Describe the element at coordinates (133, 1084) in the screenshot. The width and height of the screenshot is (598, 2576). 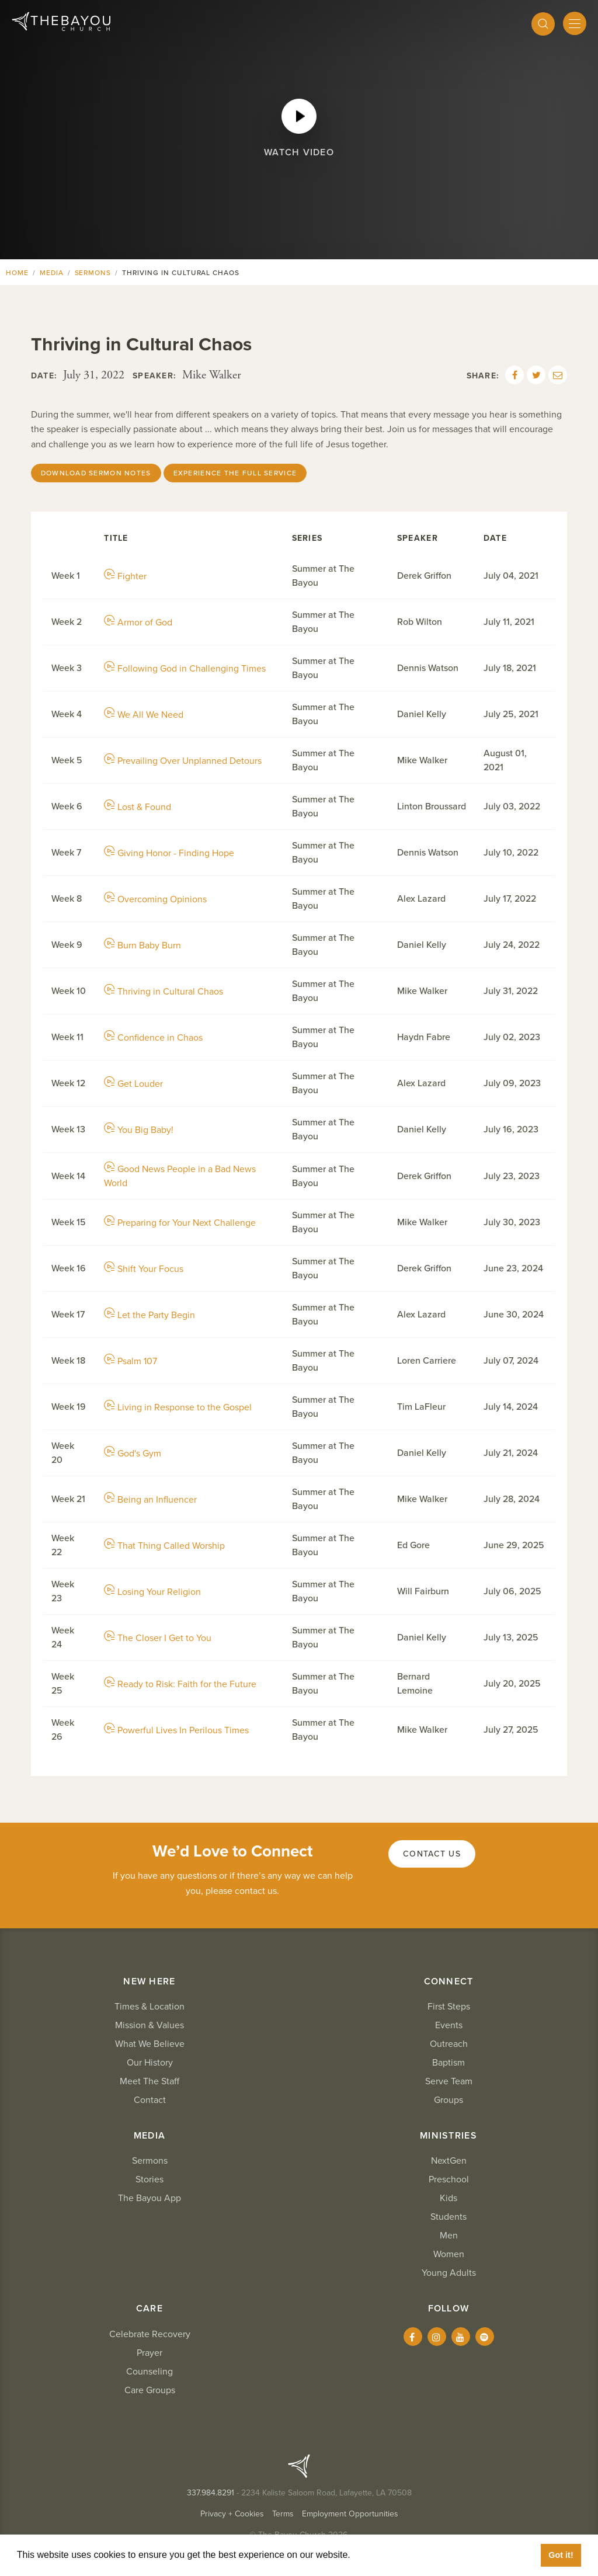
I see `Get Louder` at that location.